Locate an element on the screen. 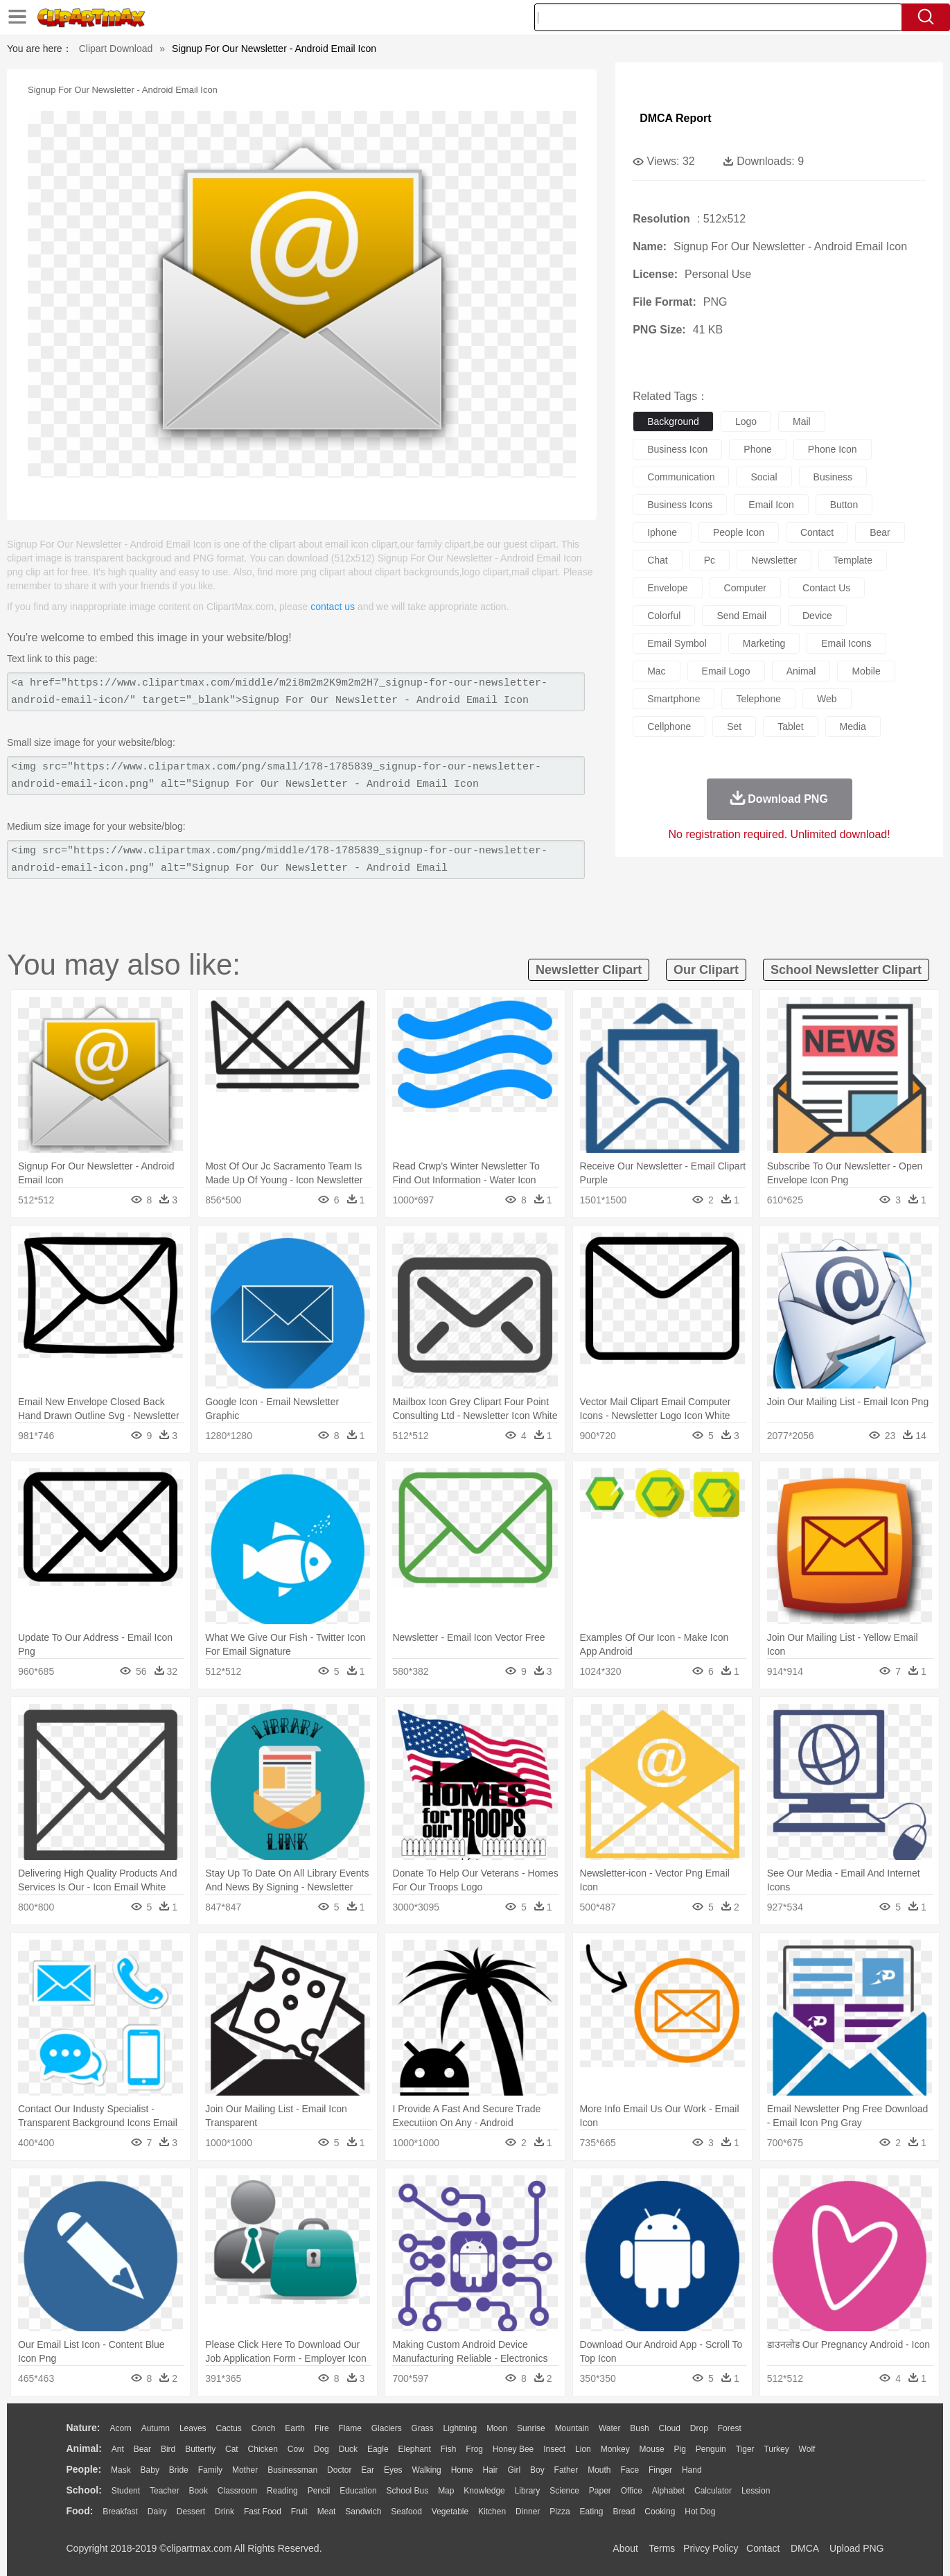 The image size is (950, 2576). Penguin is located at coordinates (711, 2449).